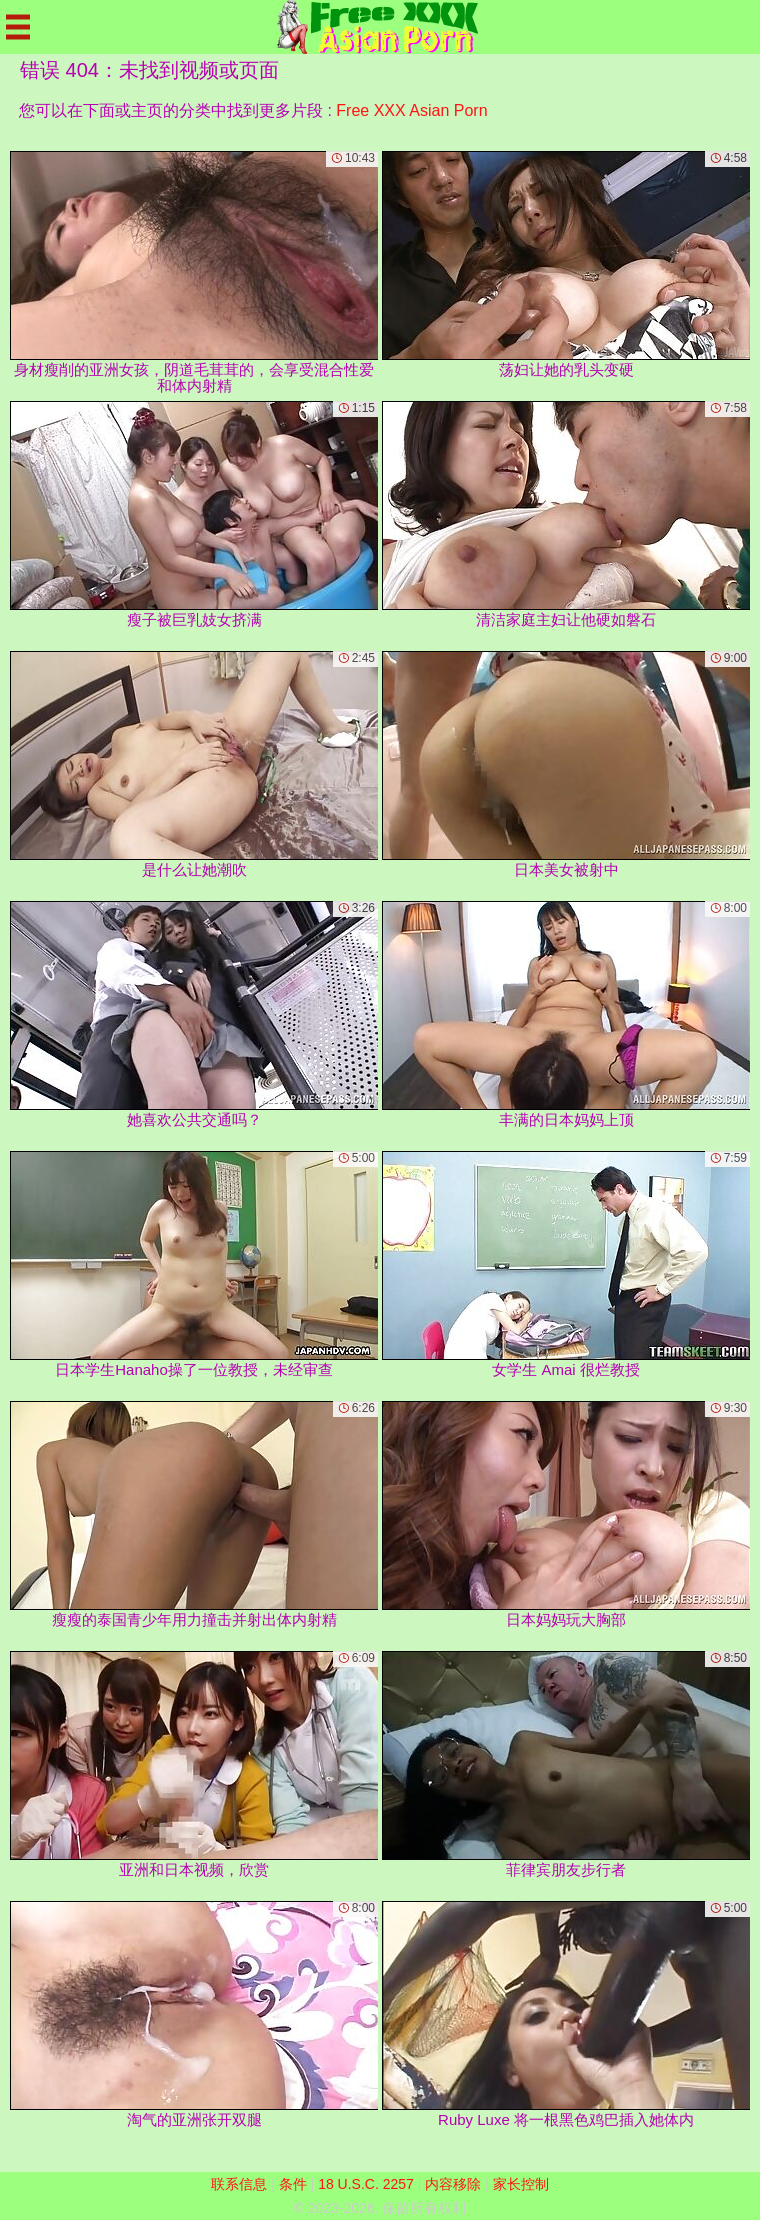 This screenshot has height=2220, width=760. I want to click on 18 U.S.C. 2257, so click(366, 2184).